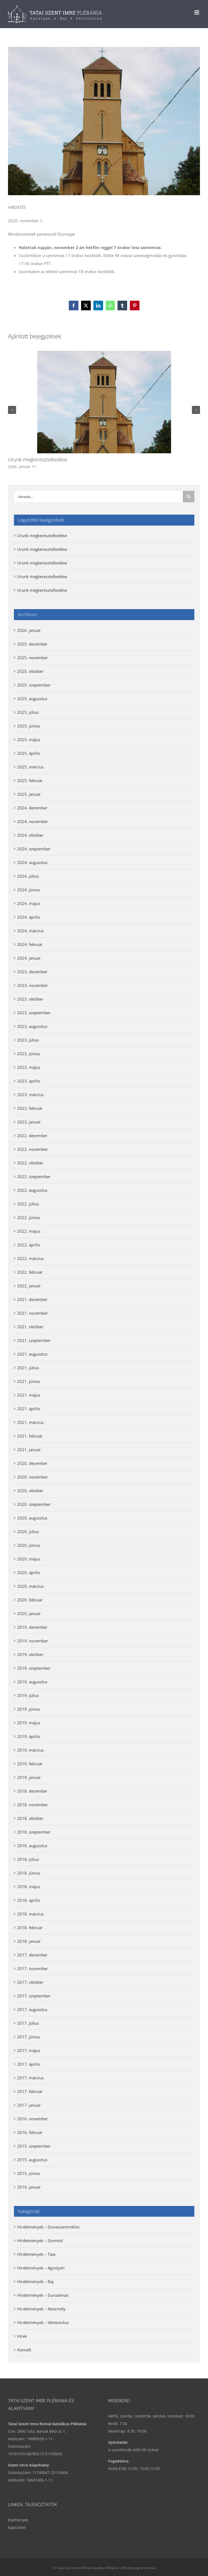  I want to click on 2018. július, so click(28, 1859).